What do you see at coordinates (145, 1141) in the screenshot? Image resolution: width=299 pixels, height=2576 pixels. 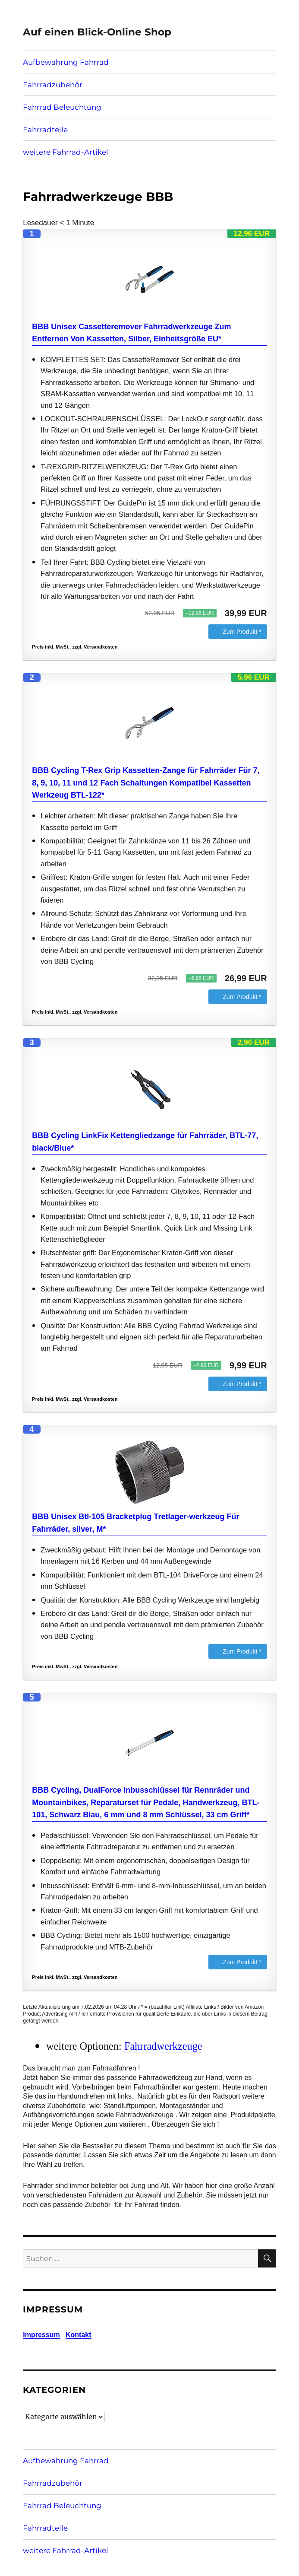 I see `BBB Cycling LinkFix Kettengliedzange für Fahrräder, BTL-77, black/Blue*` at bounding box center [145, 1141].